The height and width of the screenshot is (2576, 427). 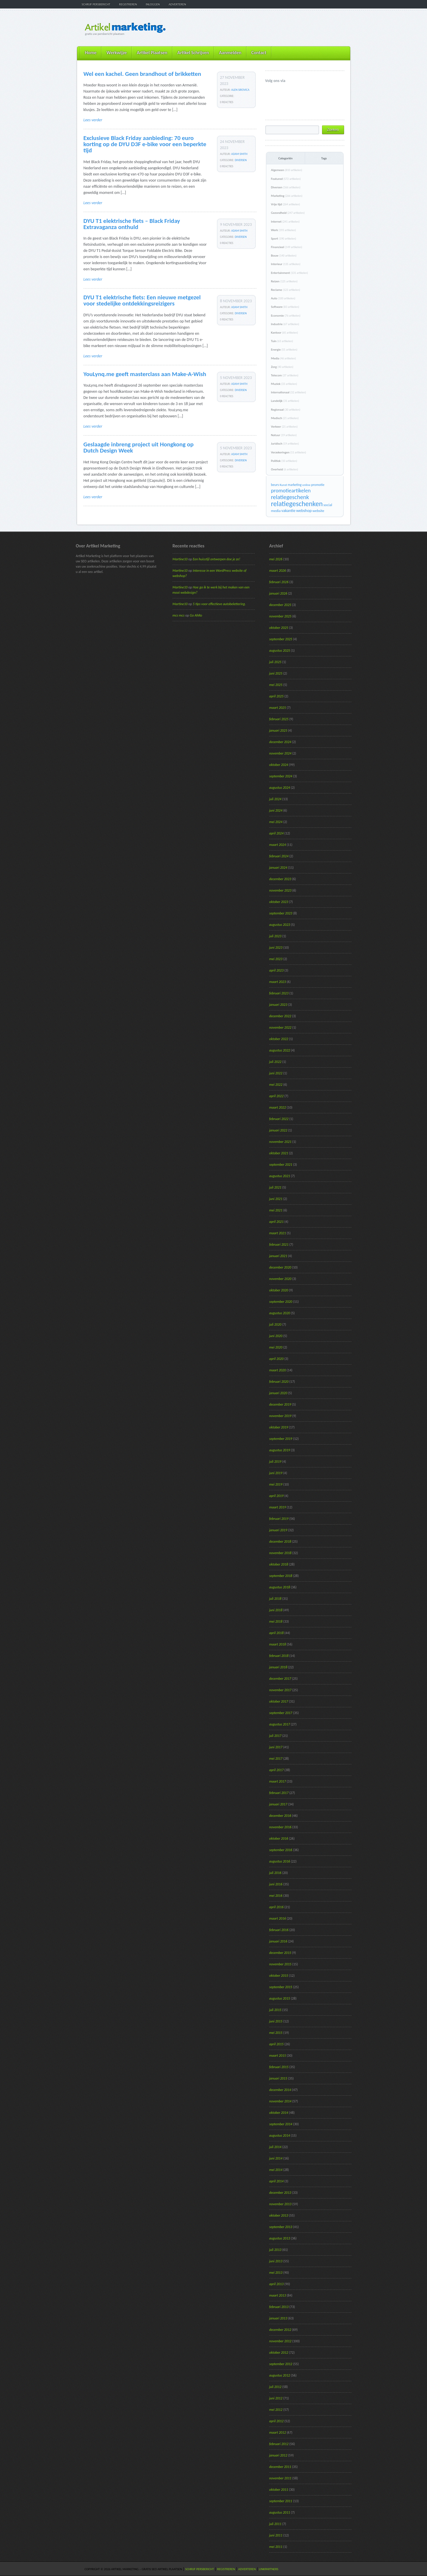 I want to click on Telecom, so click(x=285, y=375).